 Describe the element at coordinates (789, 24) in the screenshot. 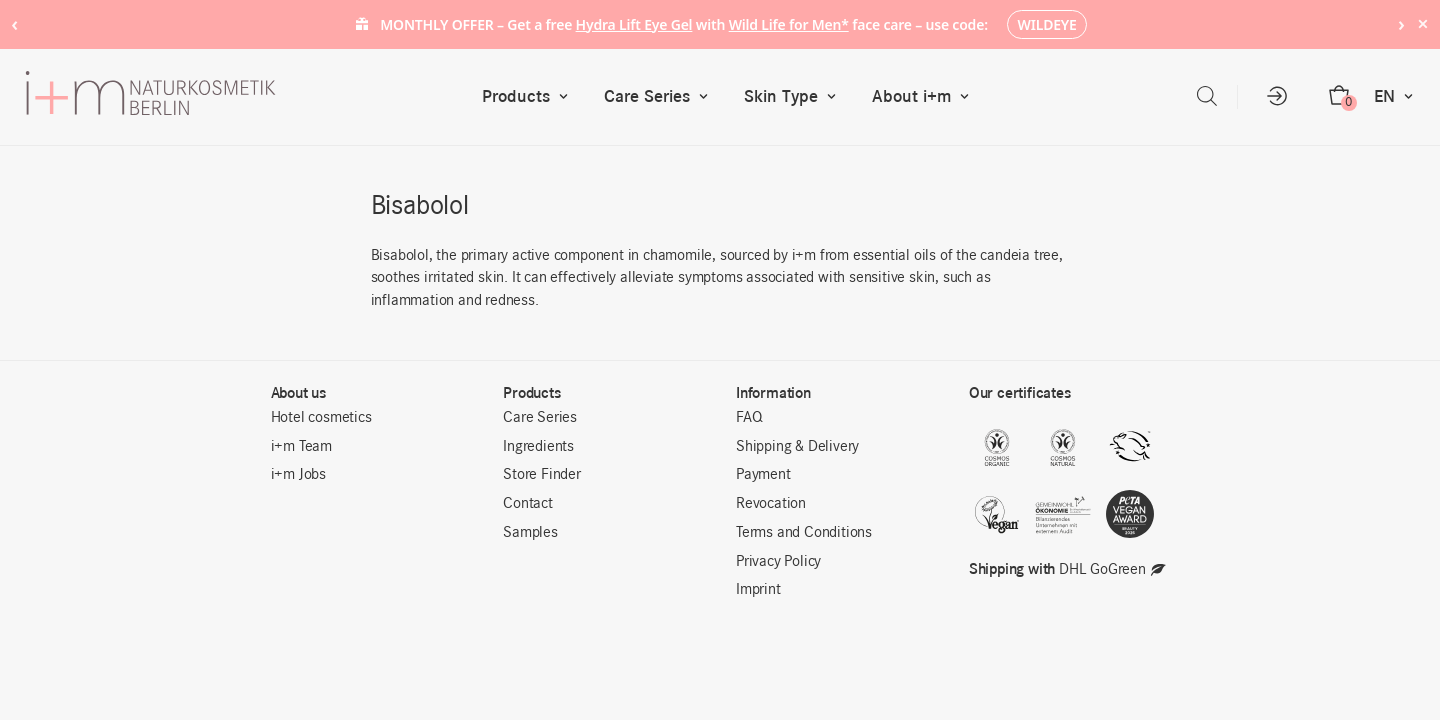

I see `Wild Life for Men*` at that location.